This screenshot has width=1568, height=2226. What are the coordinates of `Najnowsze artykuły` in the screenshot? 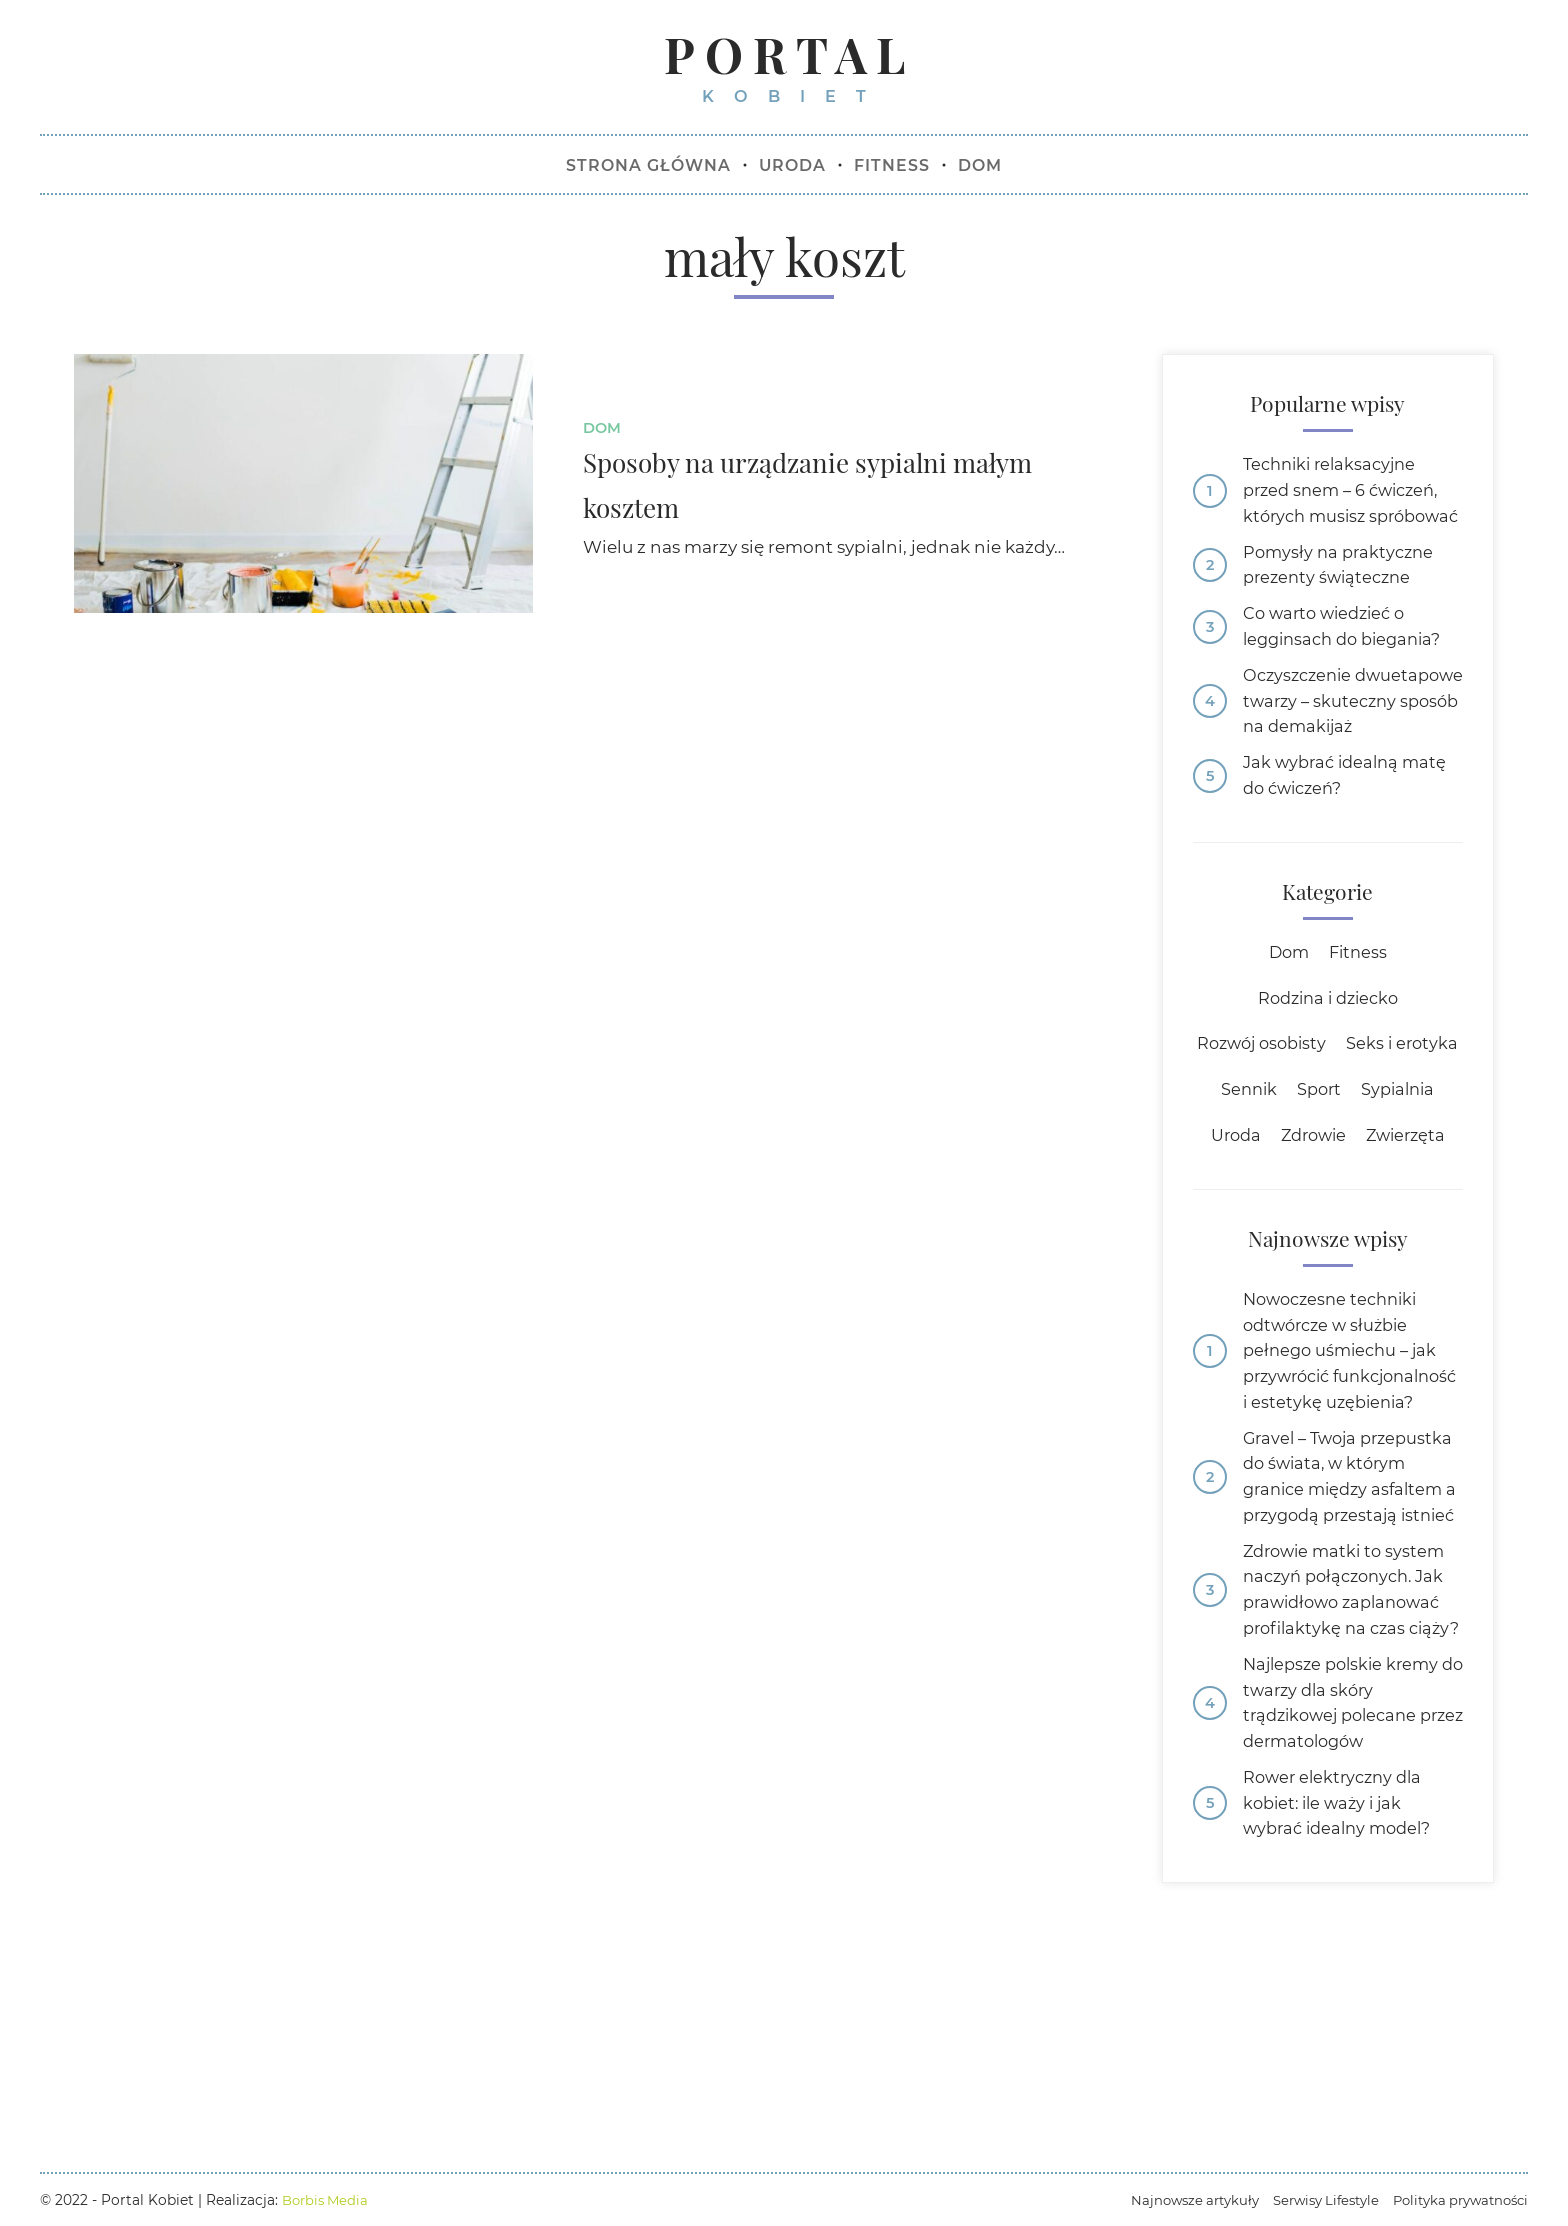 It's located at (1175, 2200).